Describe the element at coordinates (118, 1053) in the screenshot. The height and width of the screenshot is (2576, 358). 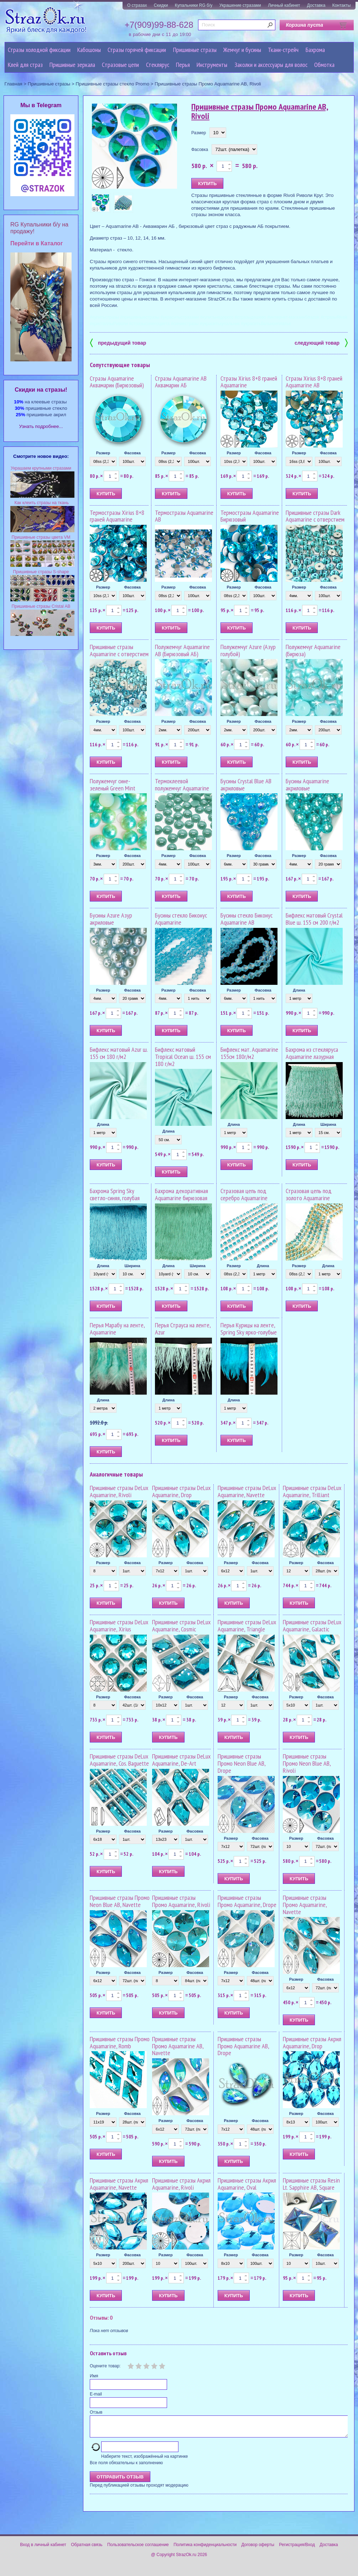
I see `Бифлекс матовый Azur ш. 155 см 180 г/м2` at that location.